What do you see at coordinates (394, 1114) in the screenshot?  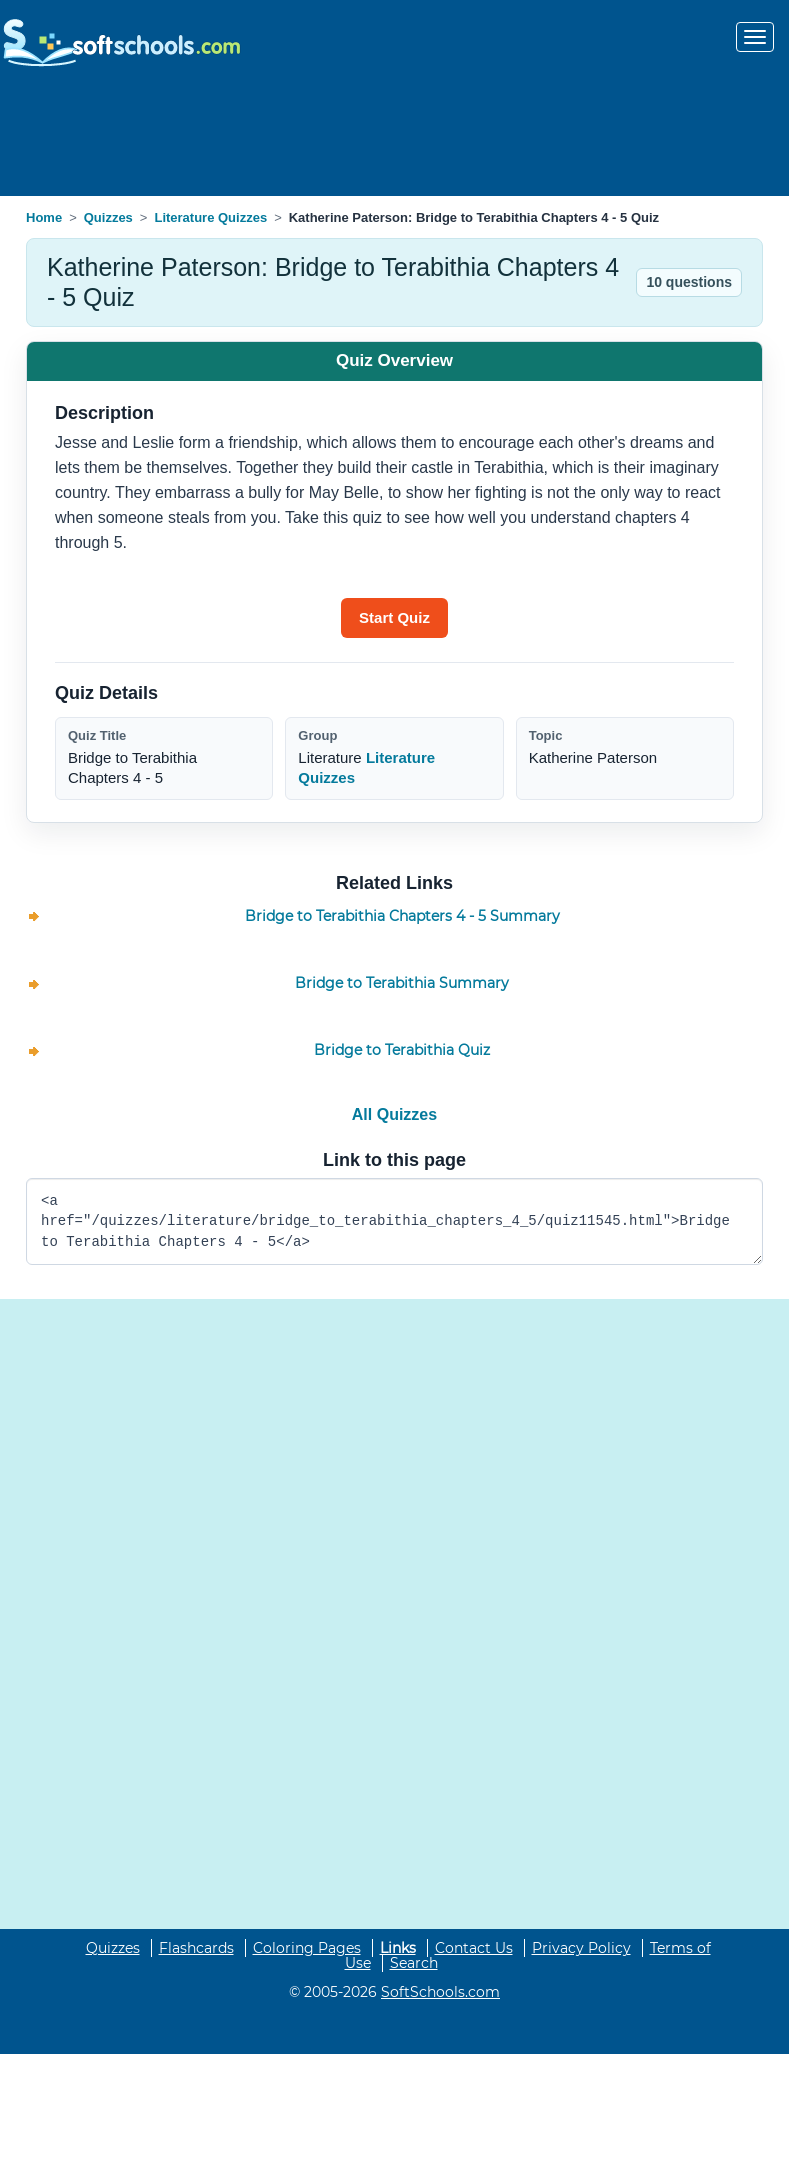 I see `All Quizzes` at bounding box center [394, 1114].